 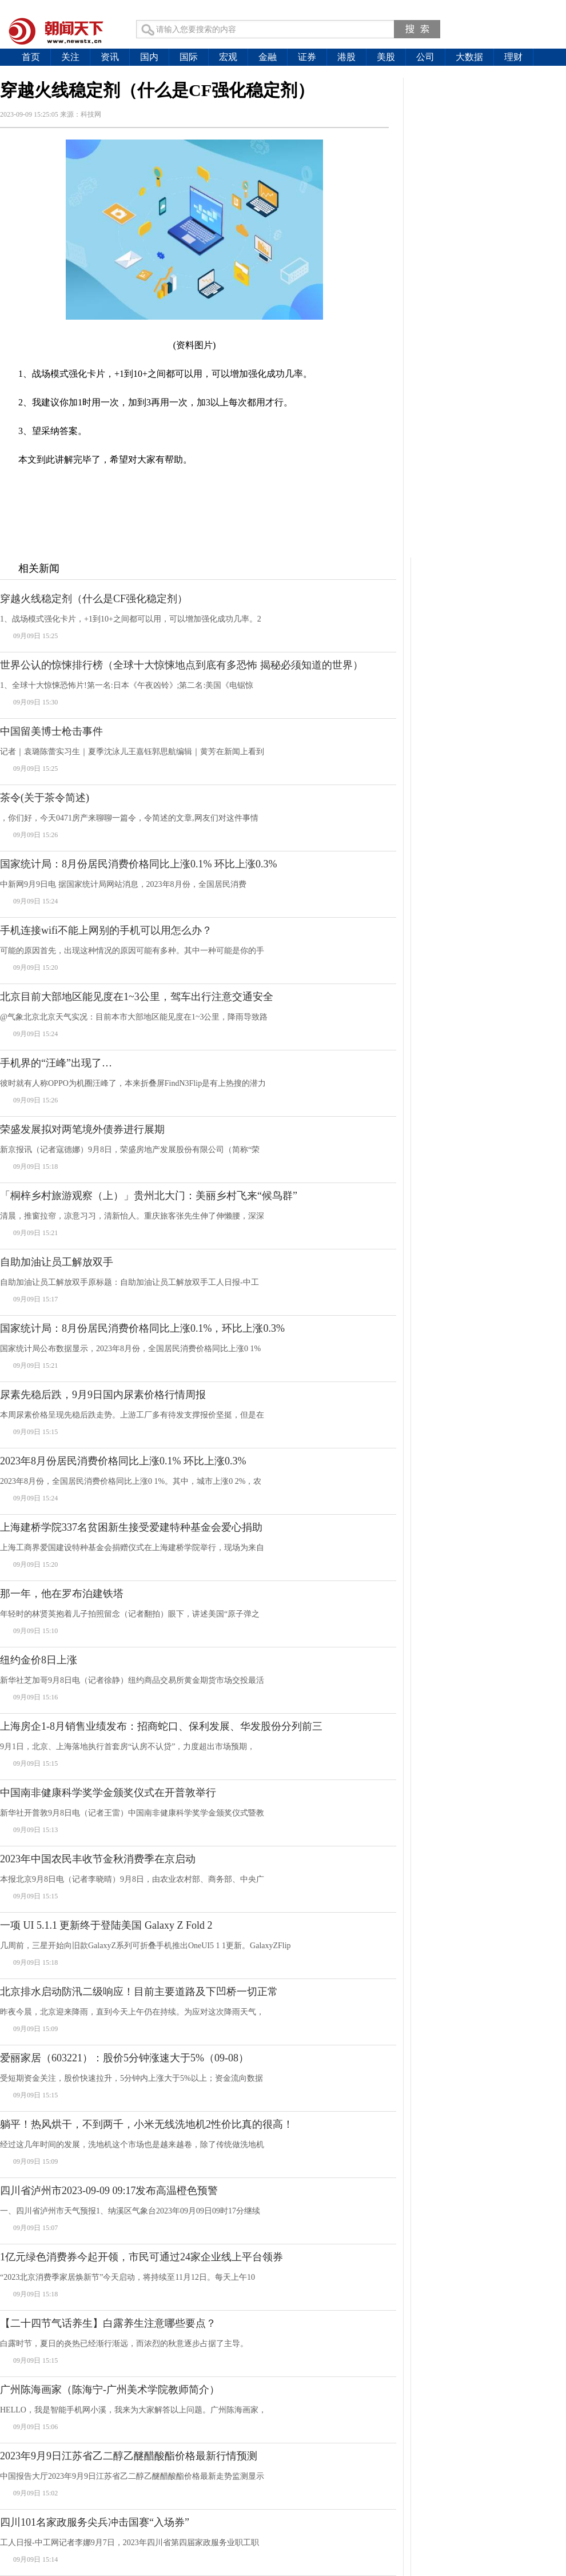 I want to click on 2023年9月9日江苏省乙二醇乙醚醋酸酯价格最新行情预测, so click(x=128, y=2456).